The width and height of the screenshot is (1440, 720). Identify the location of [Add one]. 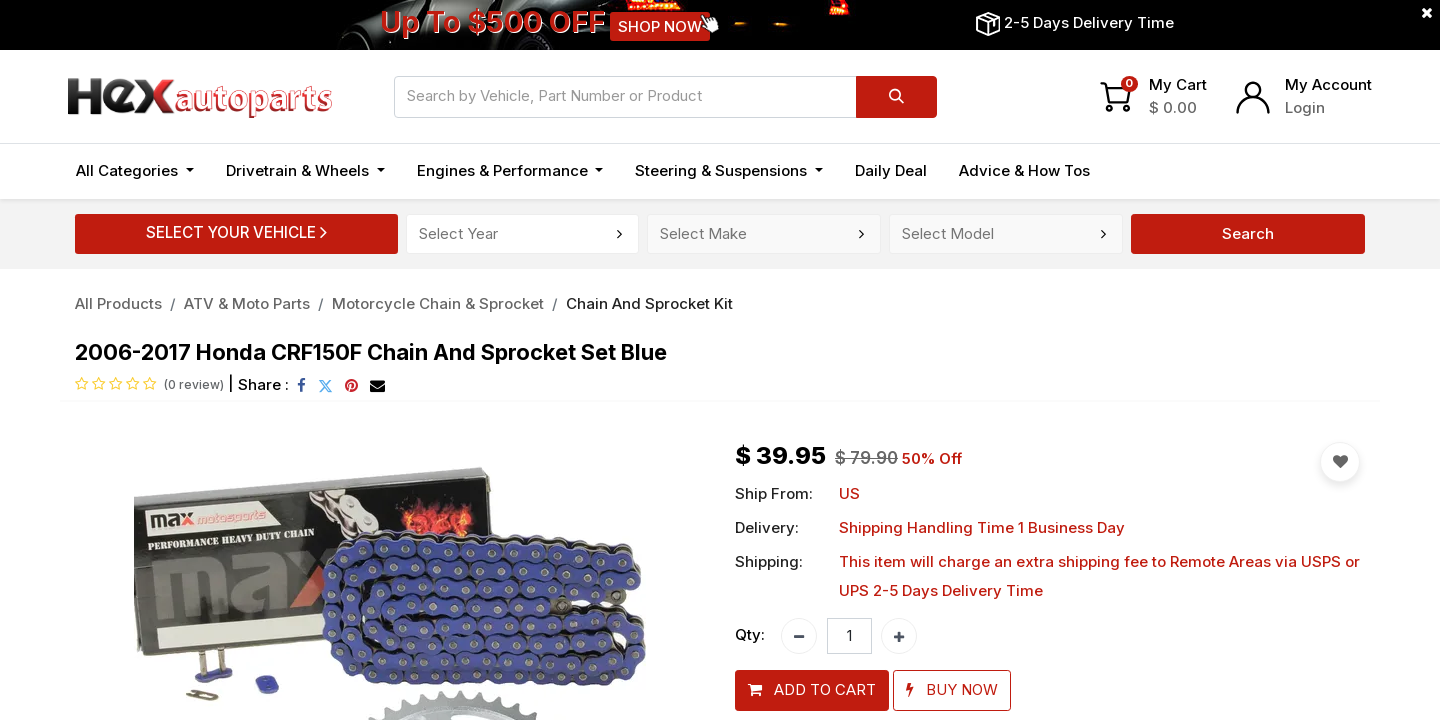
(899, 636).